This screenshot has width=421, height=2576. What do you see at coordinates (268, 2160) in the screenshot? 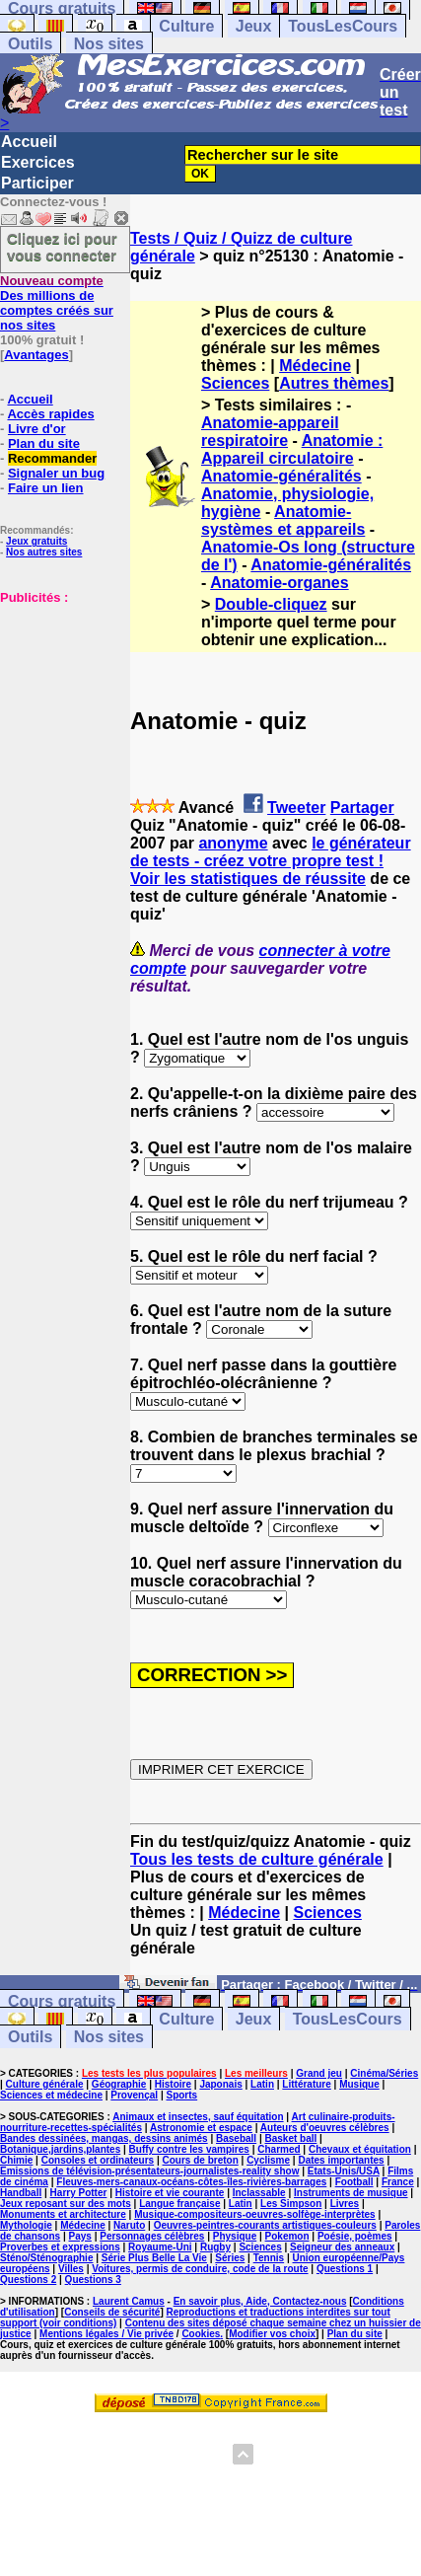
I see `Cyclisme` at bounding box center [268, 2160].